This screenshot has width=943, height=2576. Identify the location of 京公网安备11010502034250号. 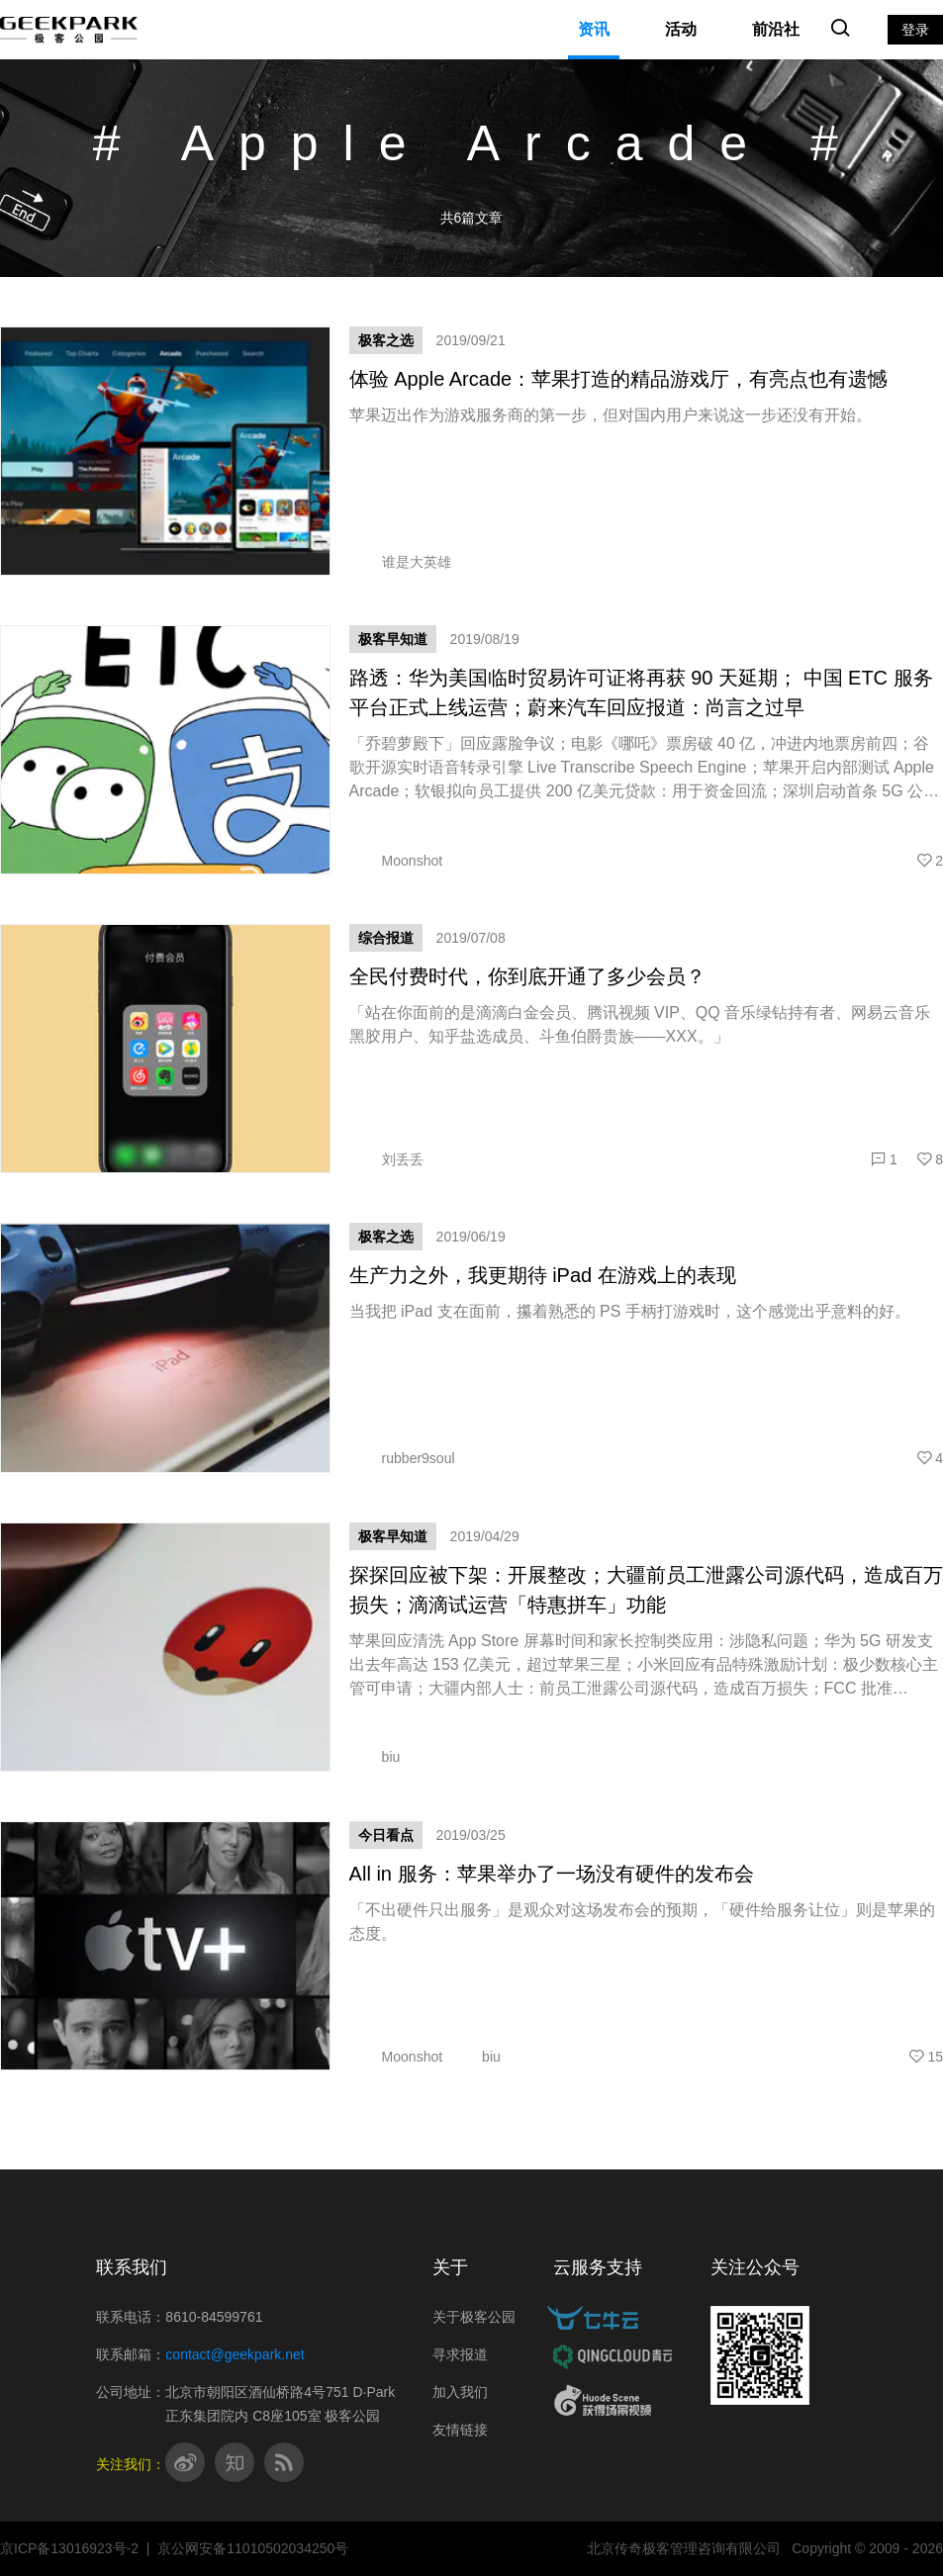
(252, 2548).